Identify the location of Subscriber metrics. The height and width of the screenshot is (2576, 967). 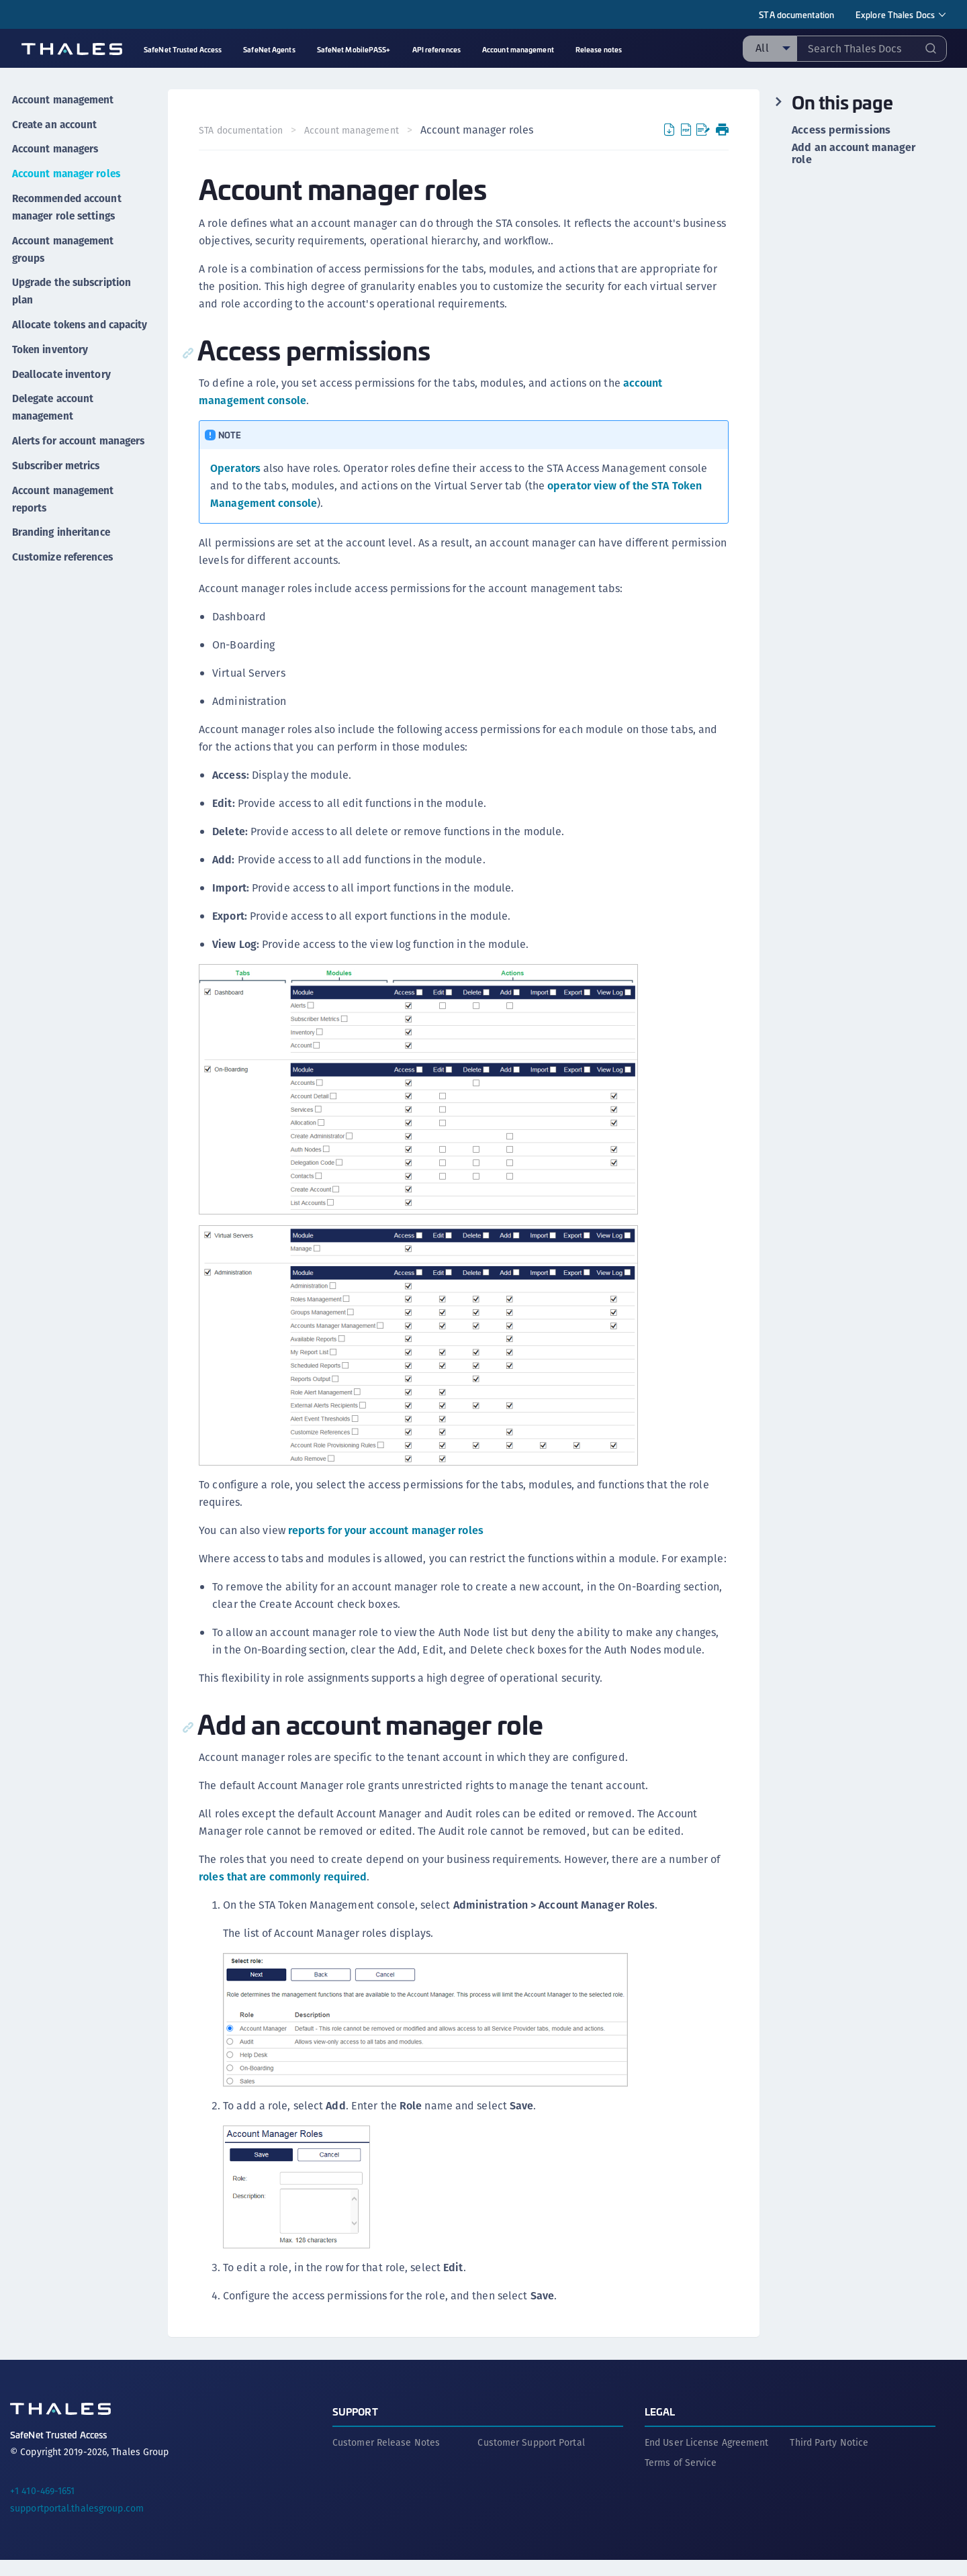
(57, 476).